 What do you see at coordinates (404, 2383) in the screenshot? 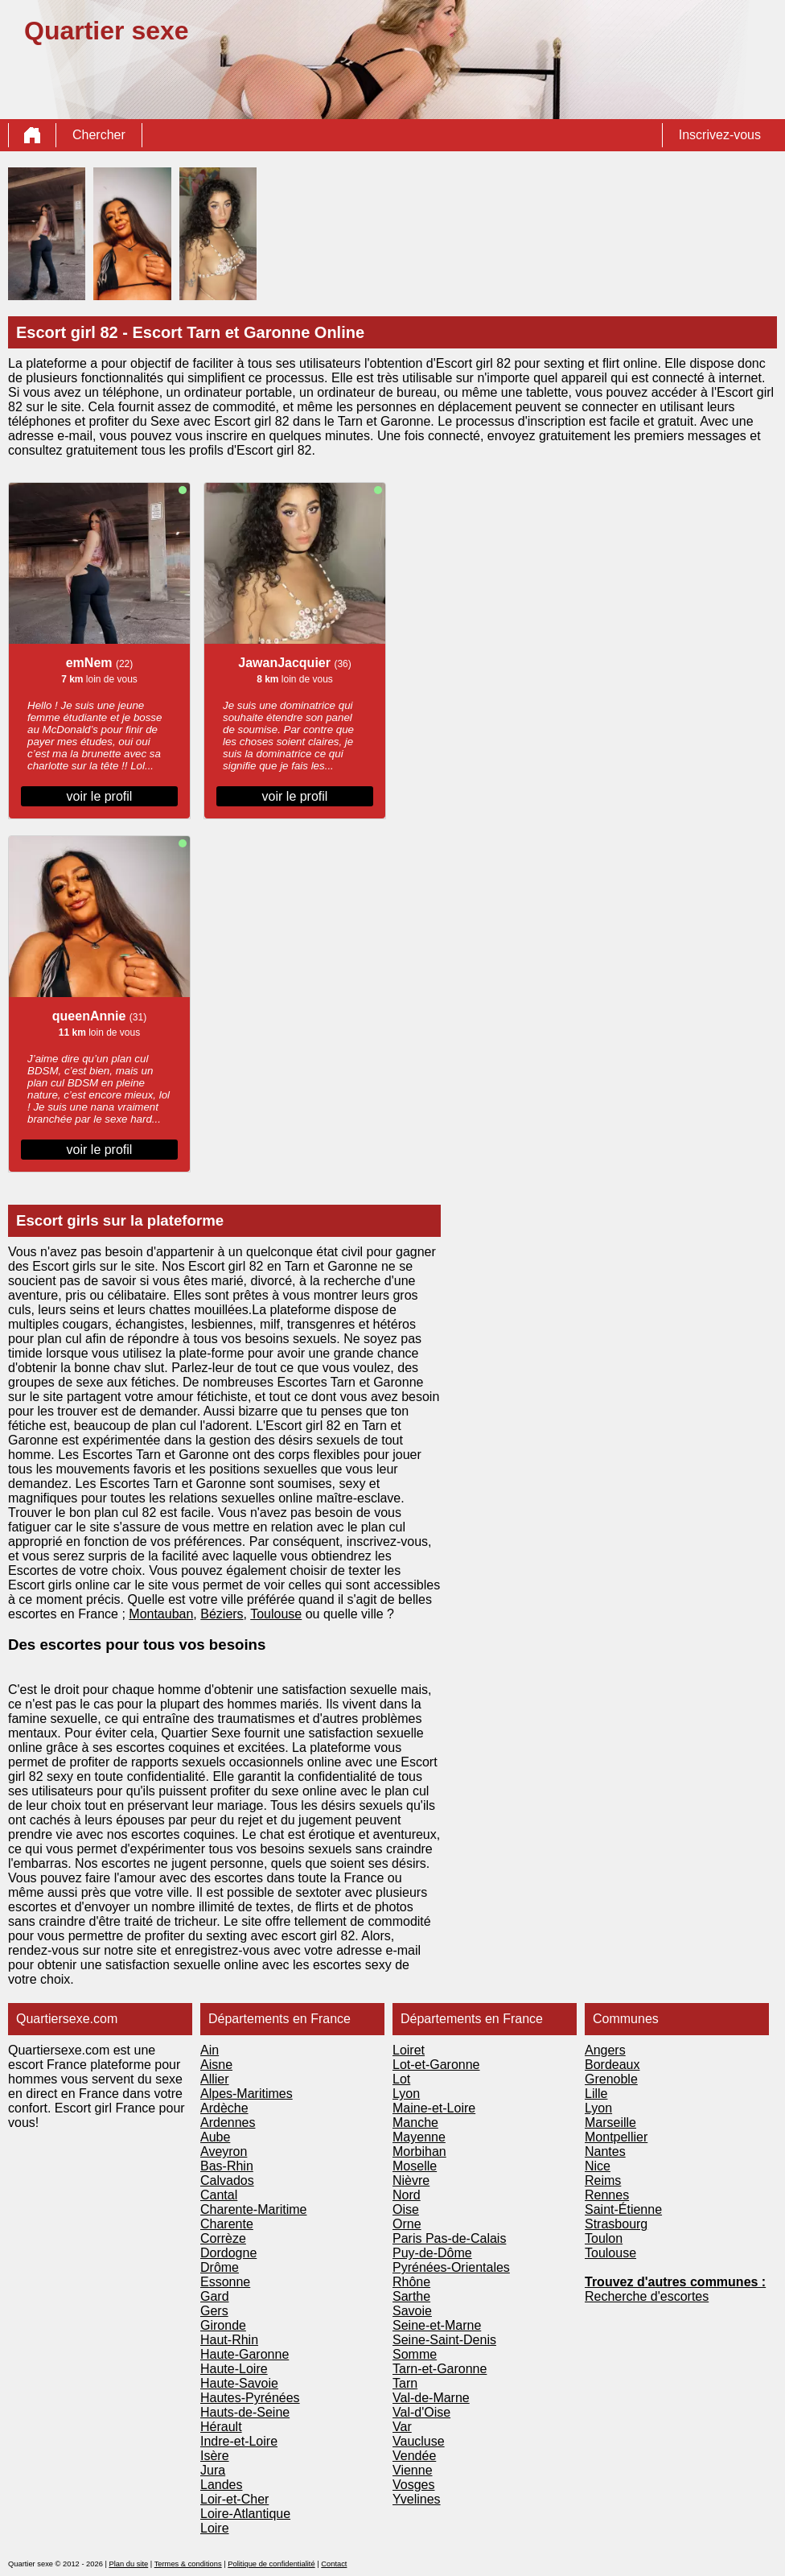
I see `Tarn` at bounding box center [404, 2383].